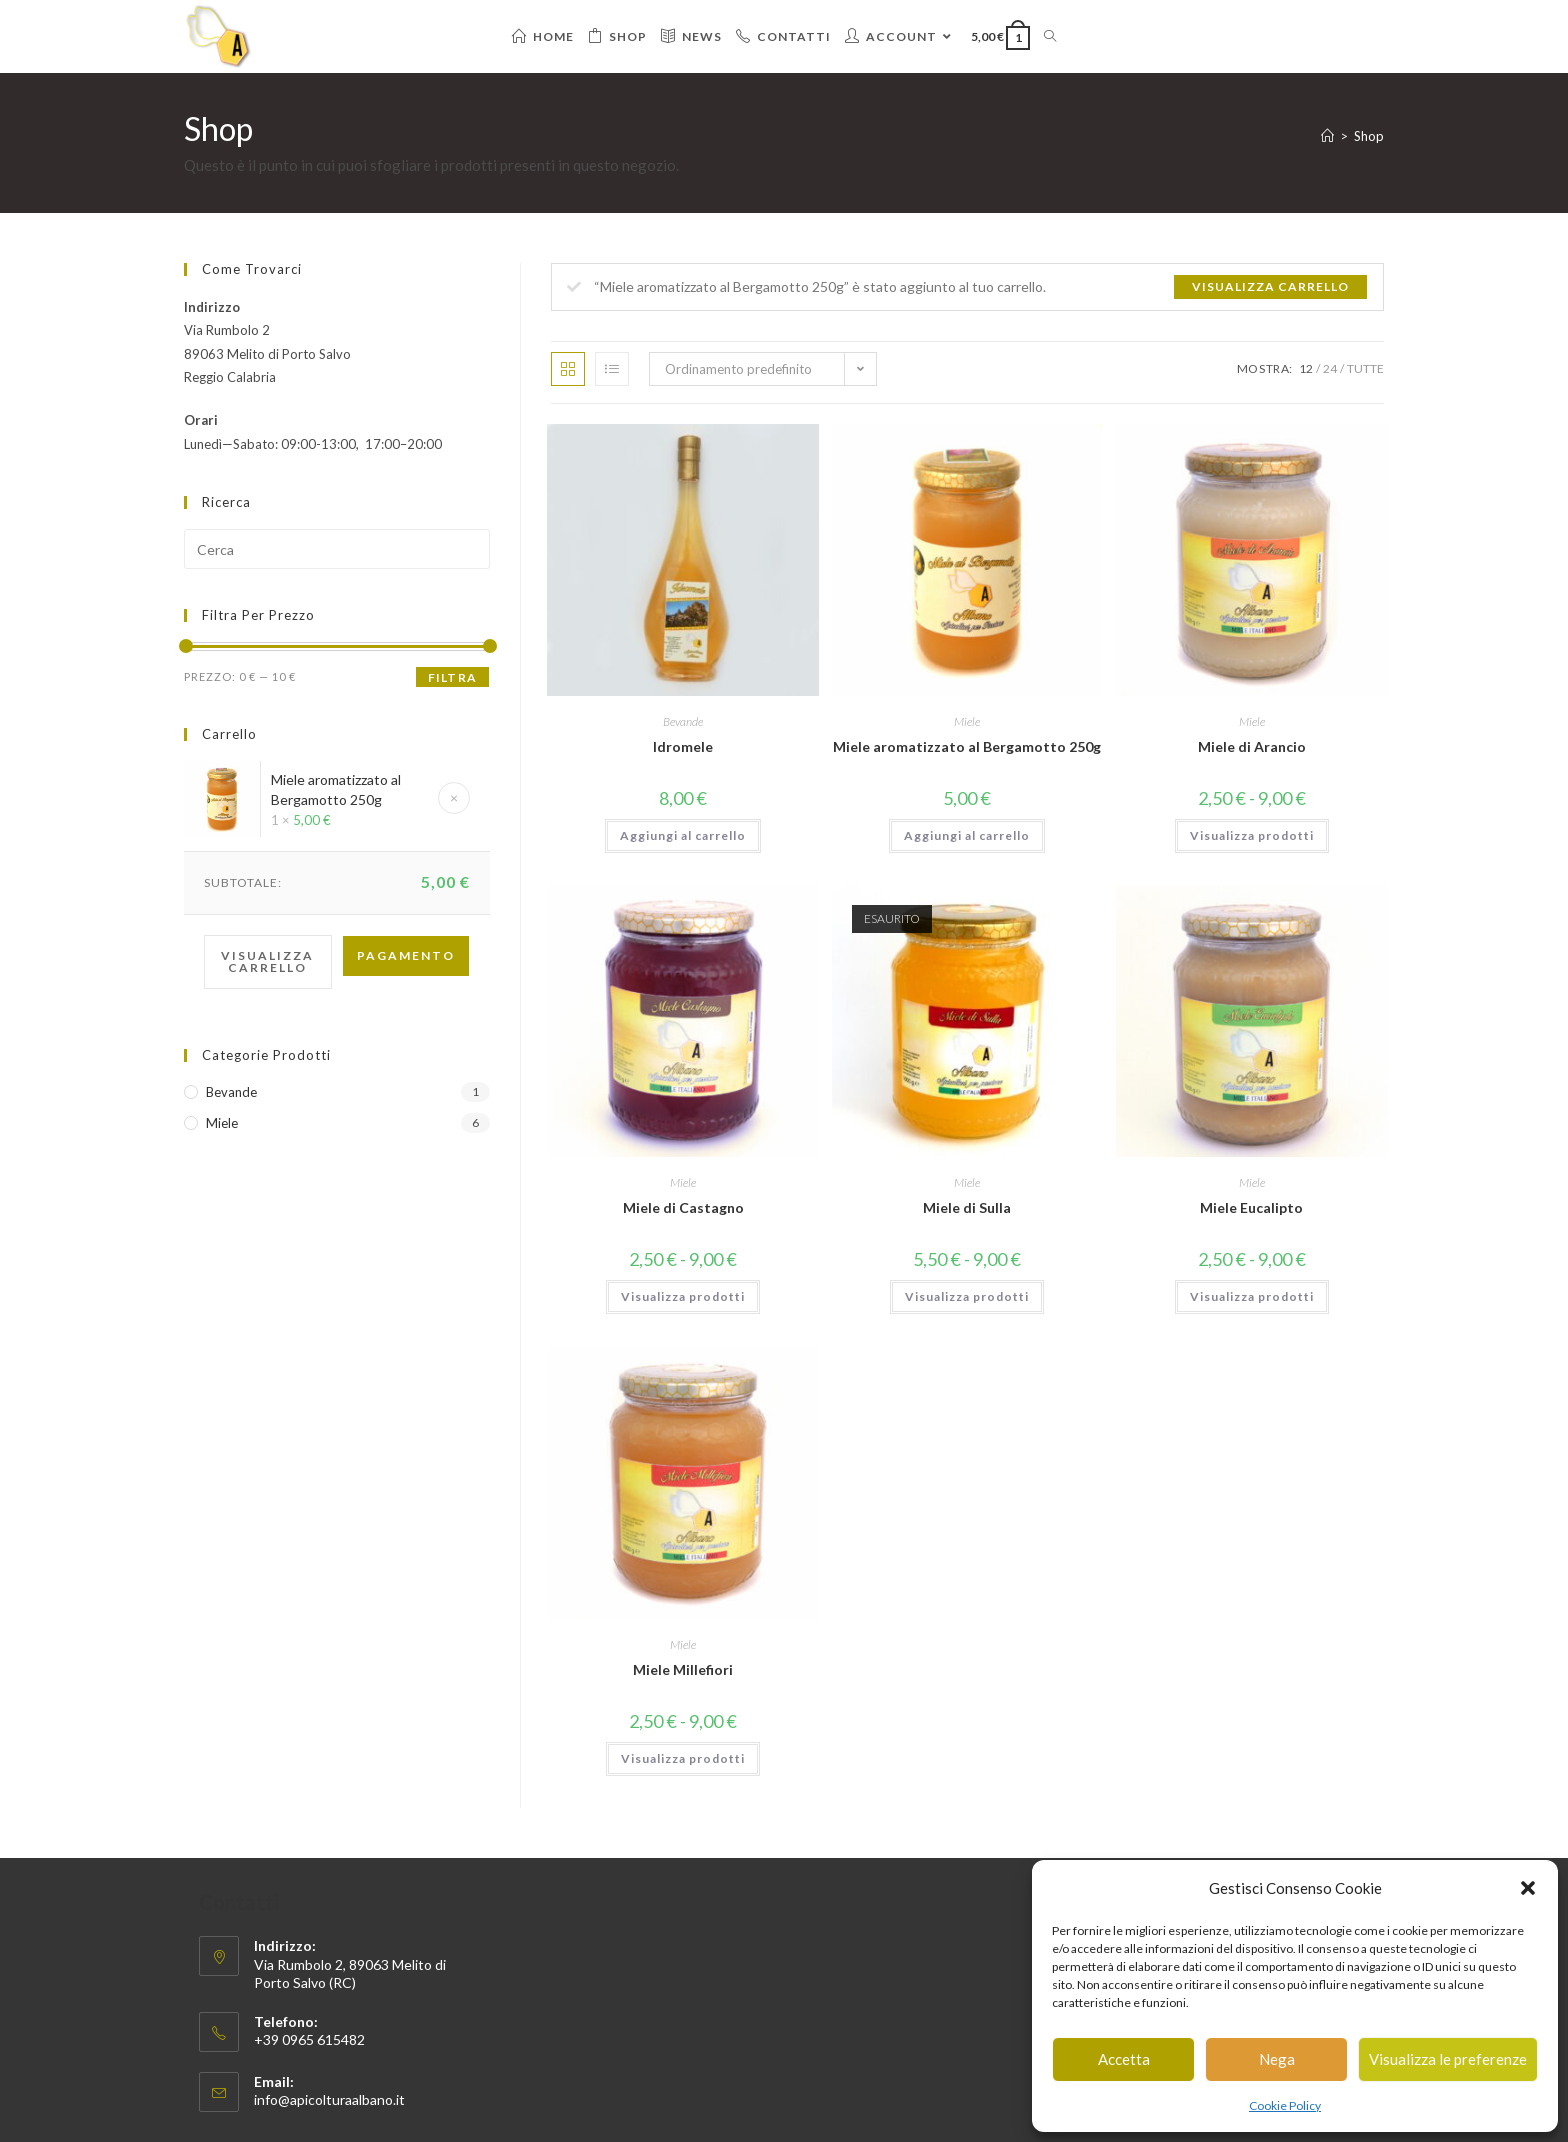  Describe the element at coordinates (967, 1207) in the screenshot. I see `Miele di Sulla` at that location.